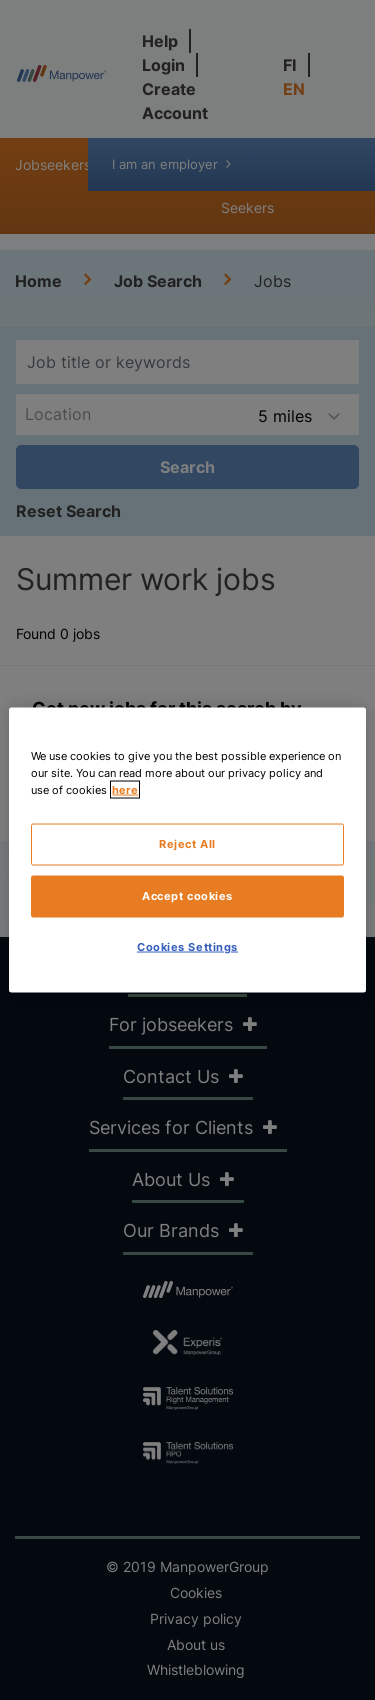 Image resolution: width=375 pixels, height=1700 pixels. Describe the element at coordinates (187, 844) in the screenshot. I see `Reject All` at that location.